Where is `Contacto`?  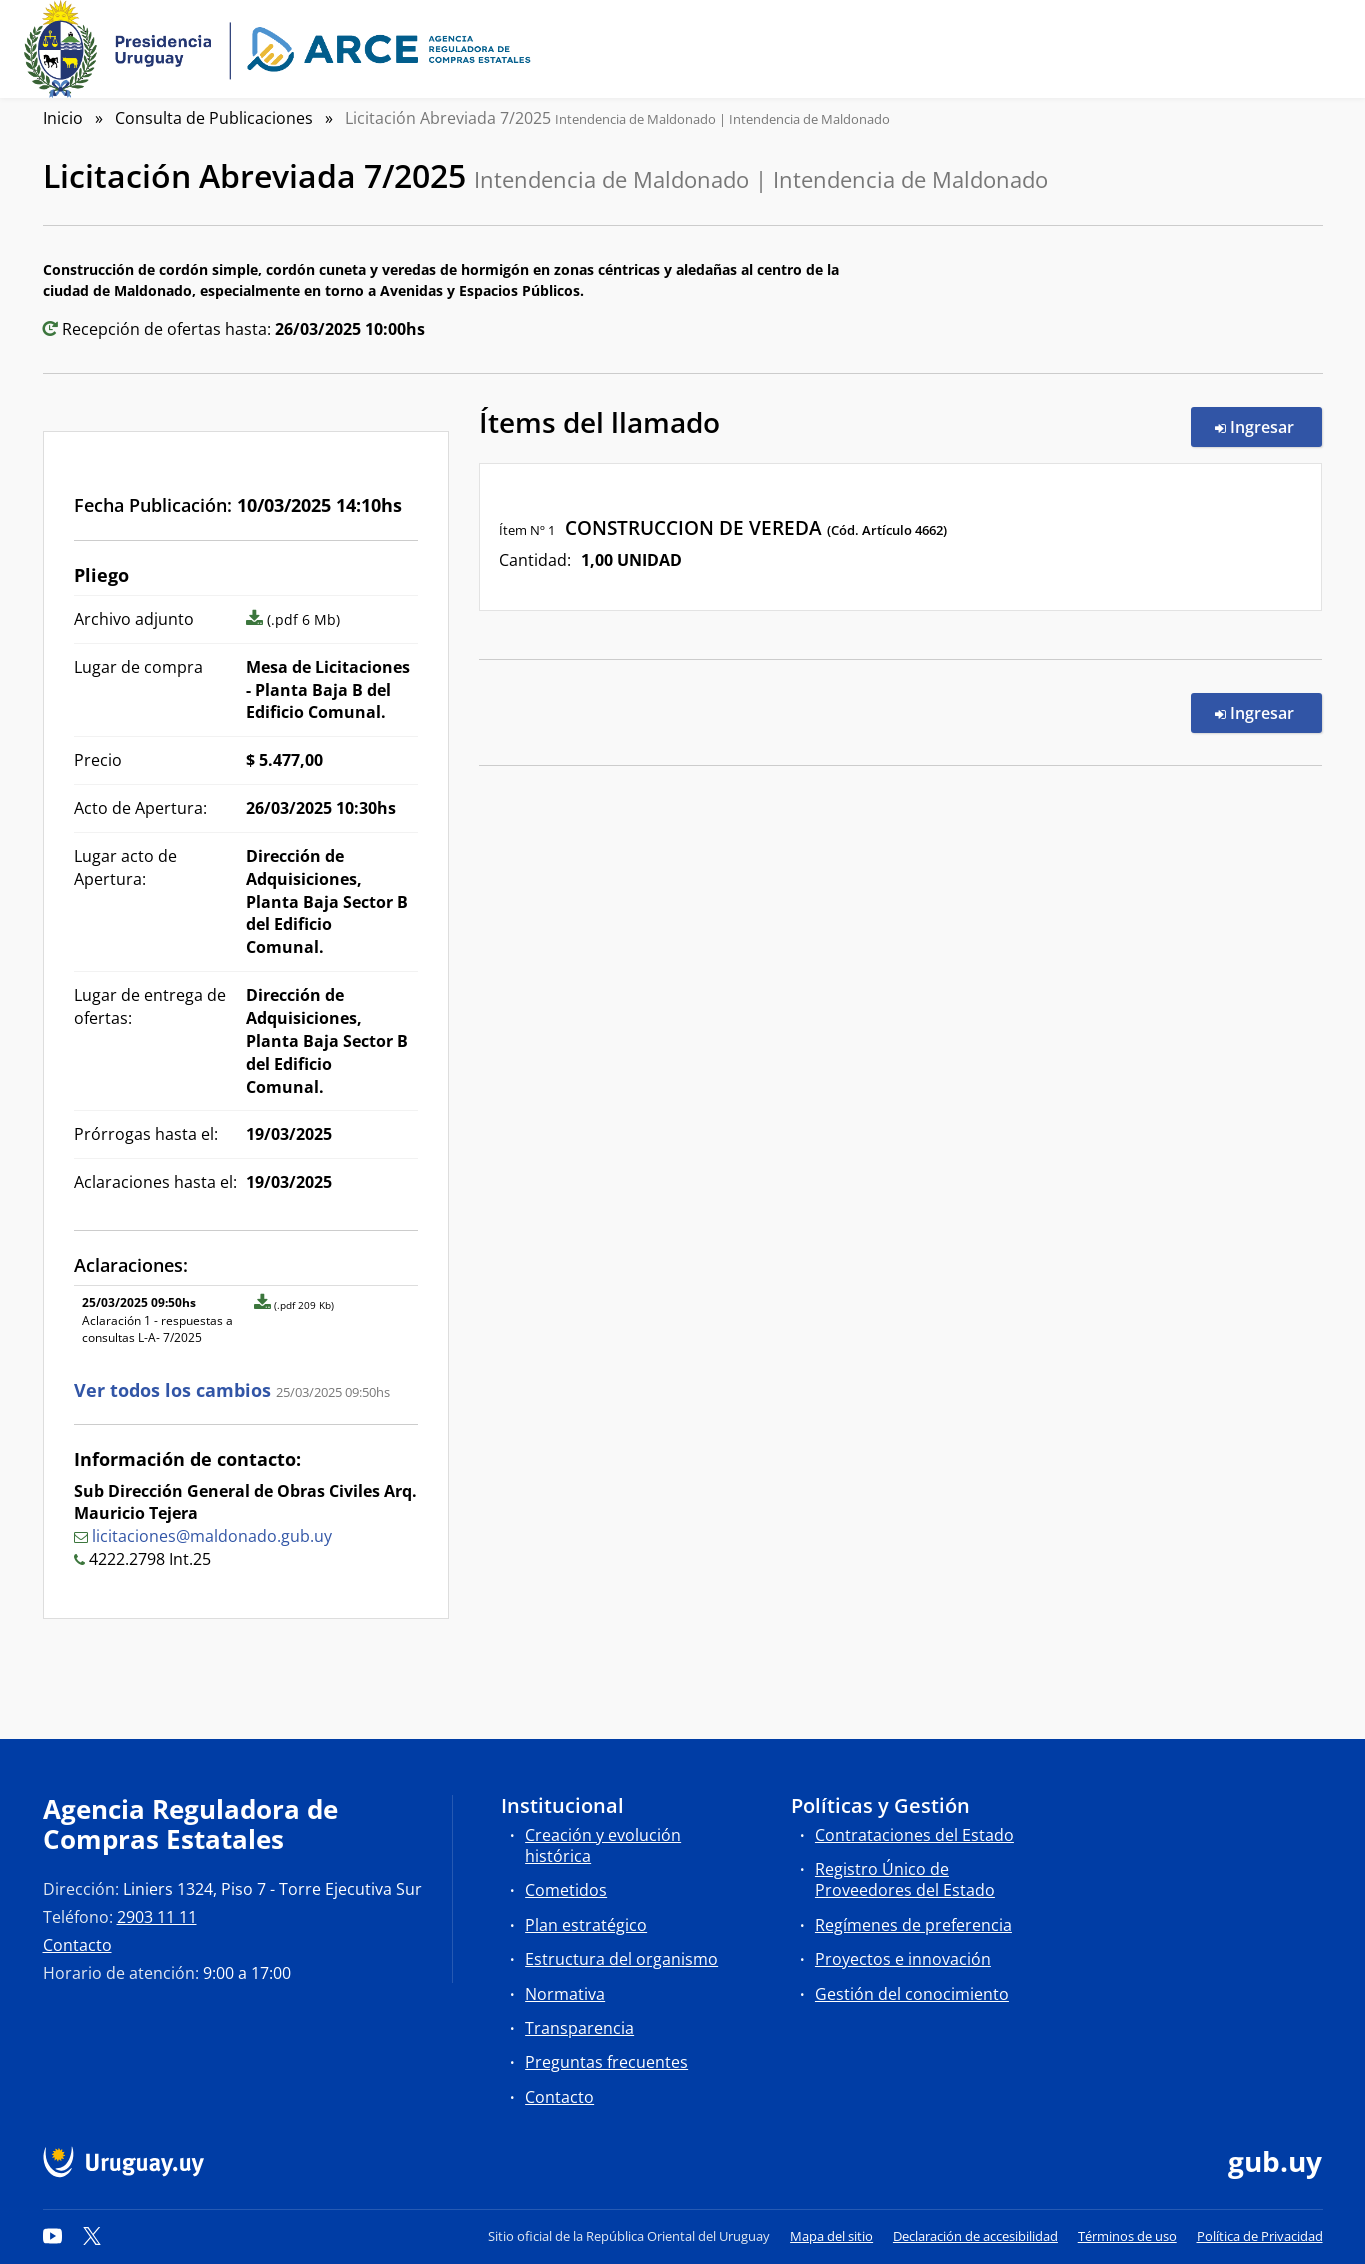 Contacto is located at coordinates (77, 1945).